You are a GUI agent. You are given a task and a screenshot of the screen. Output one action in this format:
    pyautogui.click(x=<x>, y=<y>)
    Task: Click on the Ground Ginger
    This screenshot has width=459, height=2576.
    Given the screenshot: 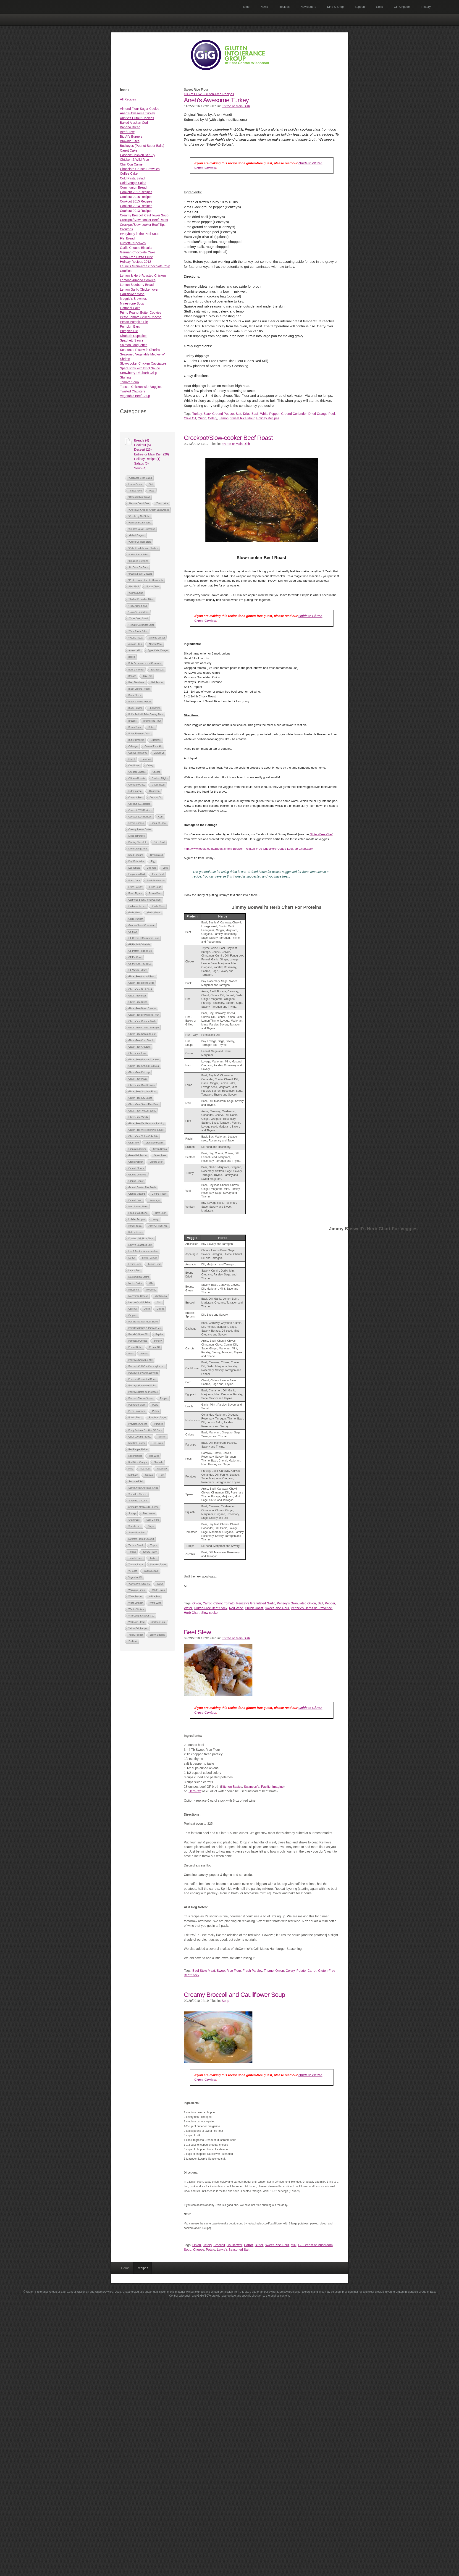 What is the action you would take?
    pyautogui.click(x=136, y=1181)
    